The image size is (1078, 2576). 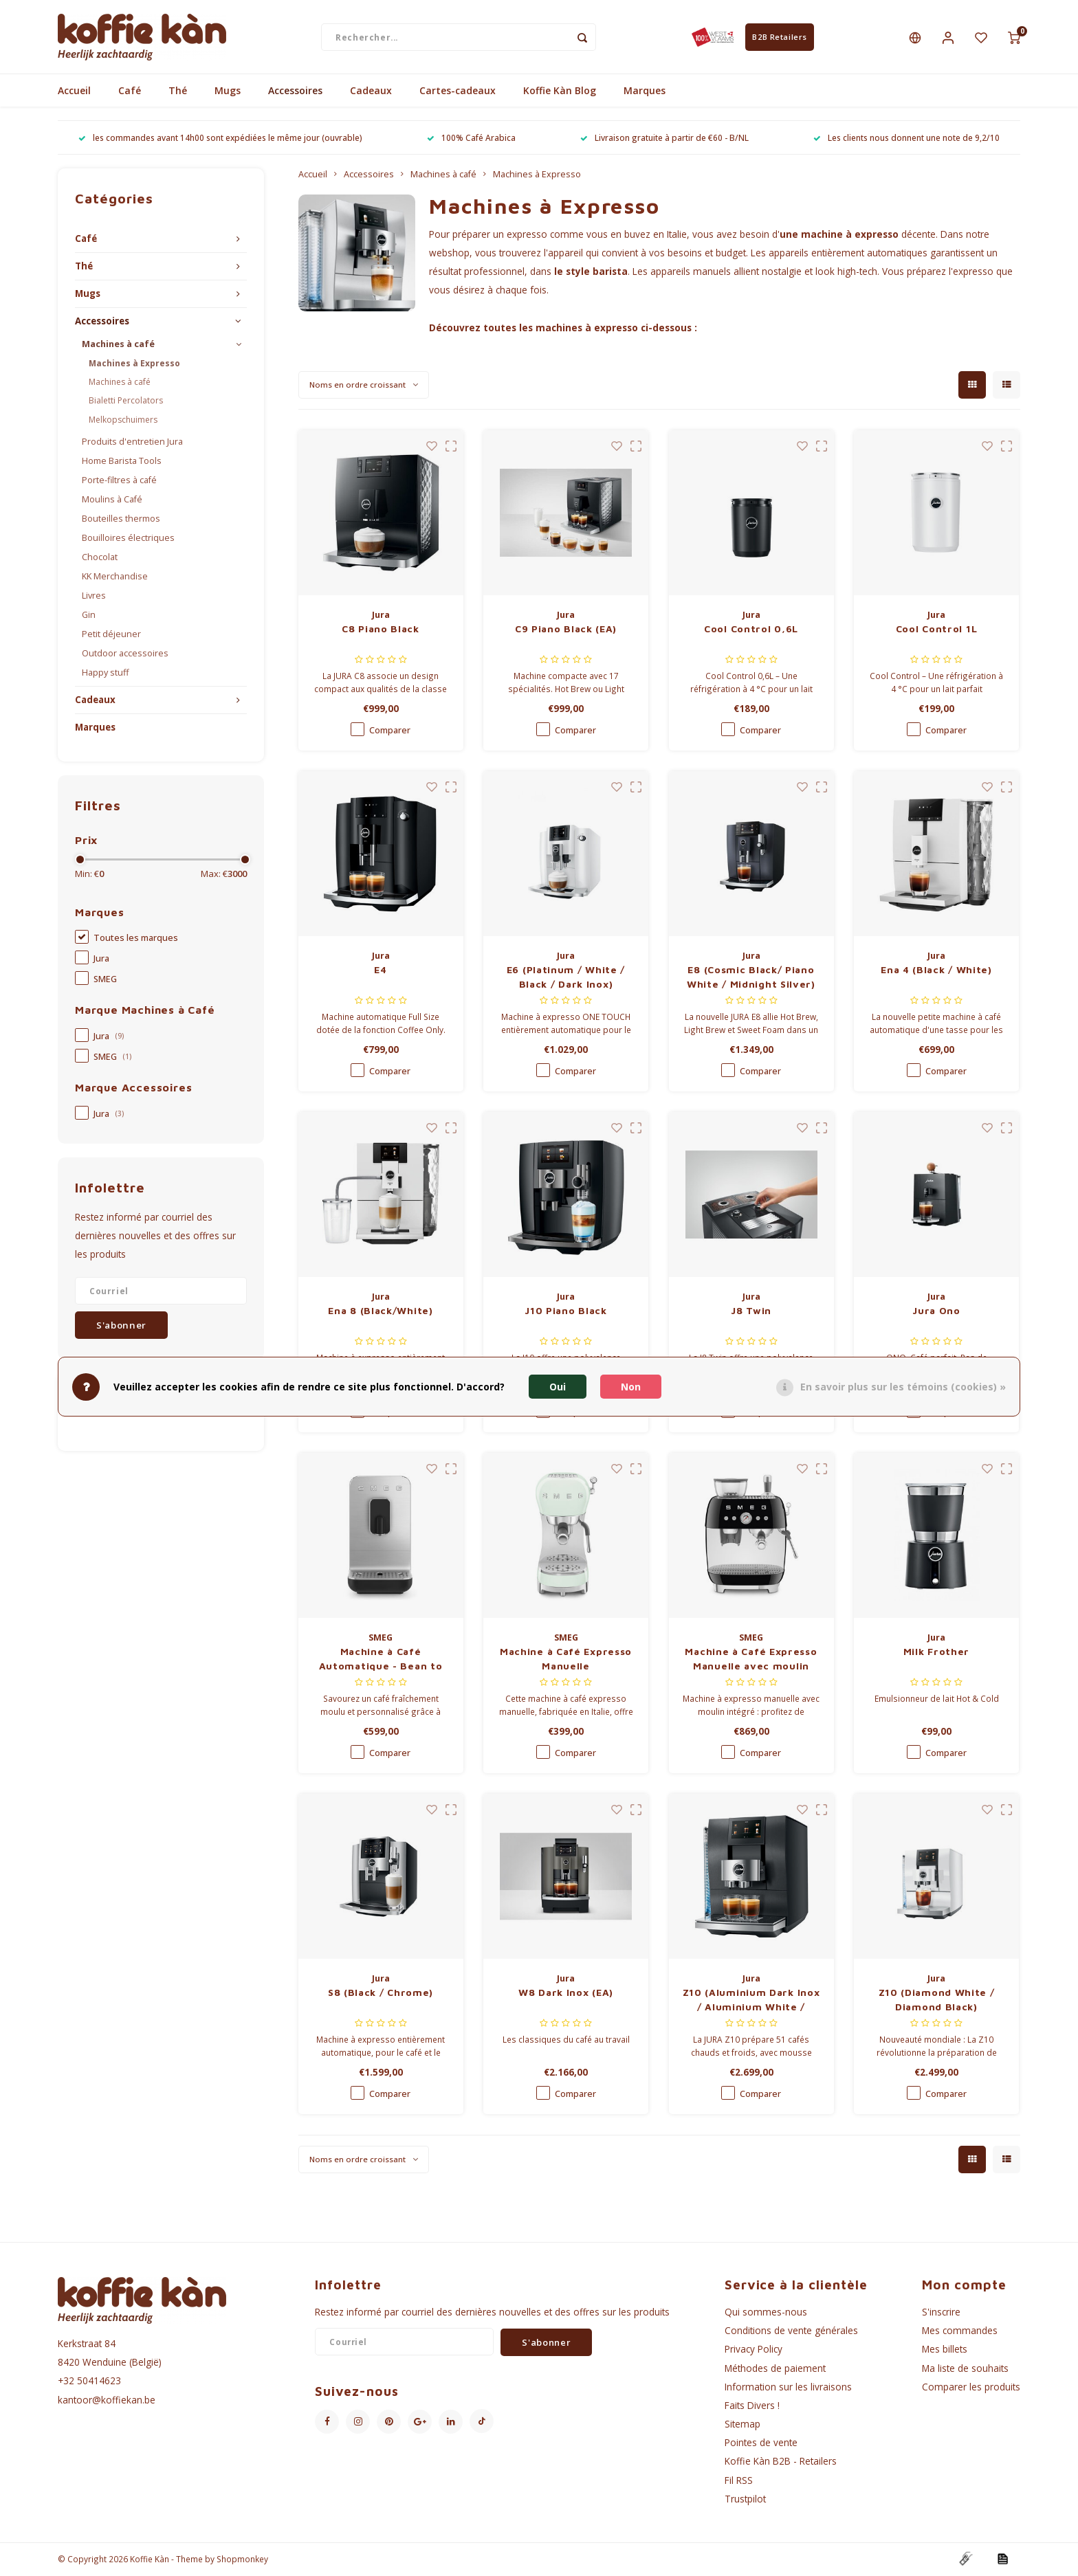 I want to click on Melkopschuimers, so click(x=123, y=419).